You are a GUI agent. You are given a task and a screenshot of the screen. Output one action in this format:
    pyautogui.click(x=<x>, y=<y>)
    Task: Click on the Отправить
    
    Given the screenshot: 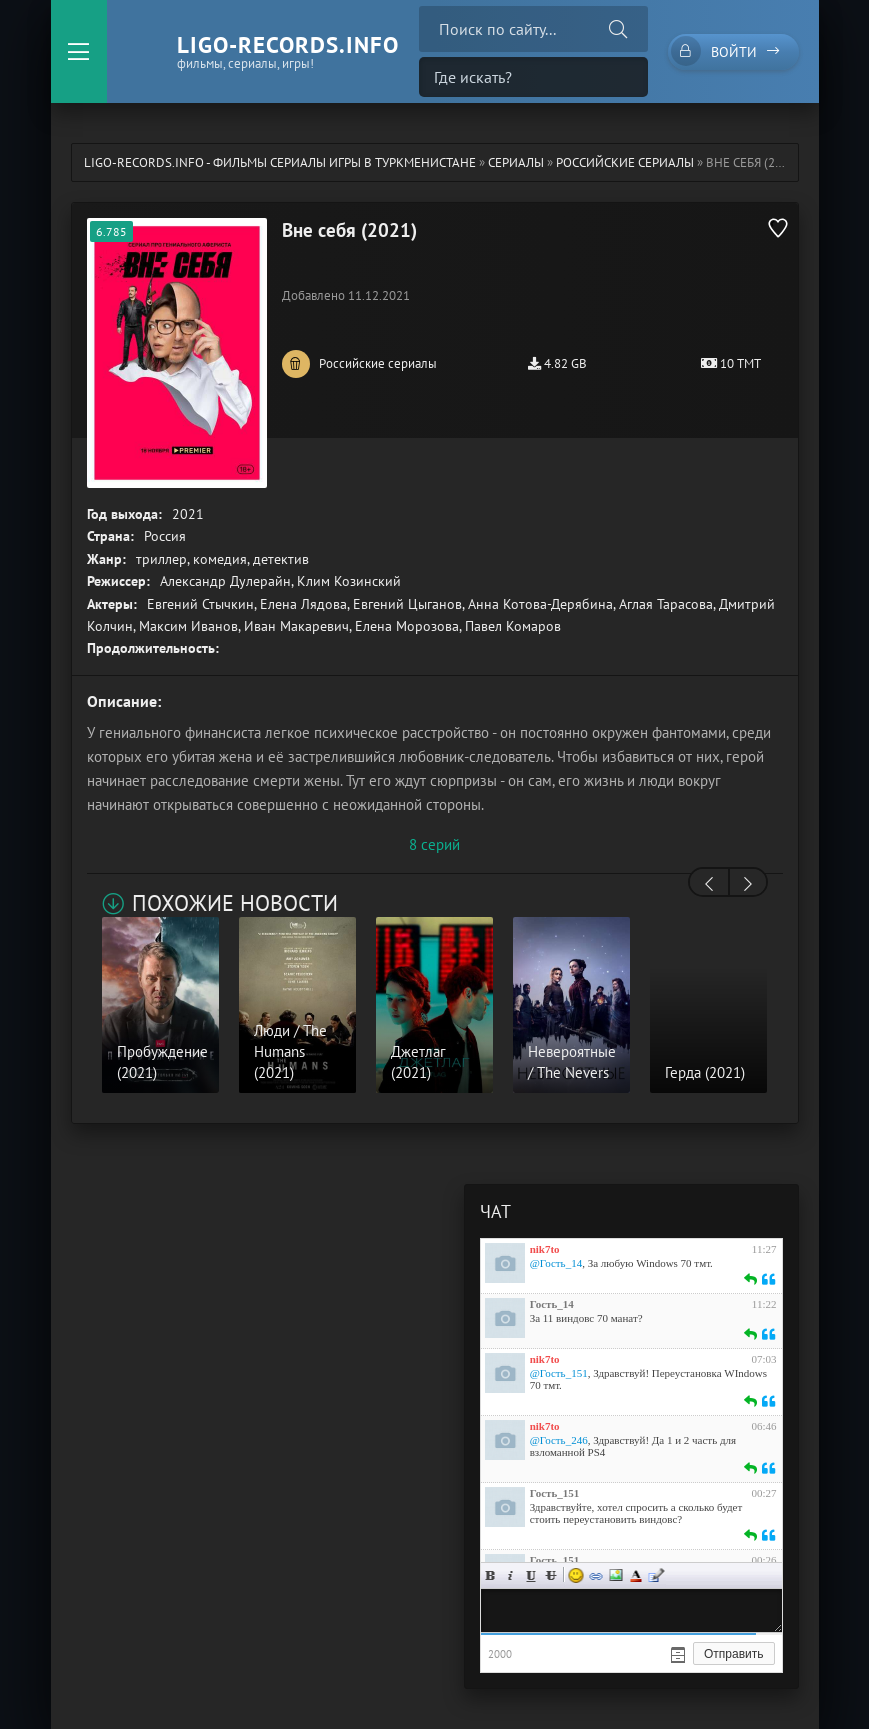 What is the action you would take?
    pyautogui.click(x=734, y=1654)
    